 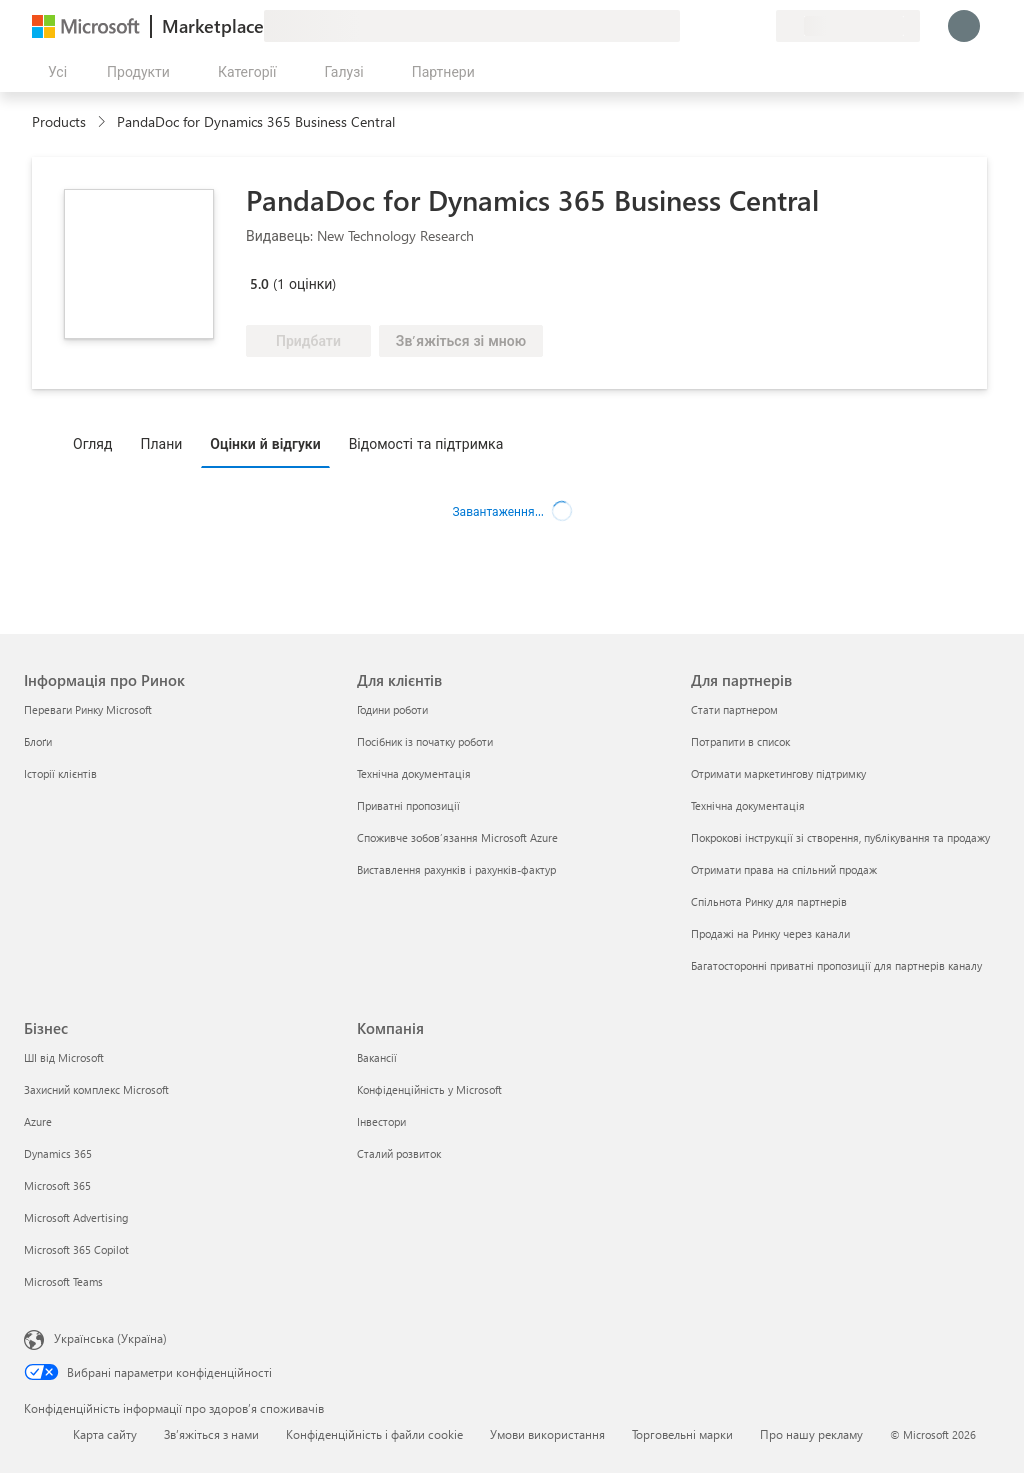 I want to click on Торговельні марки, so click(x=682, y=1434).